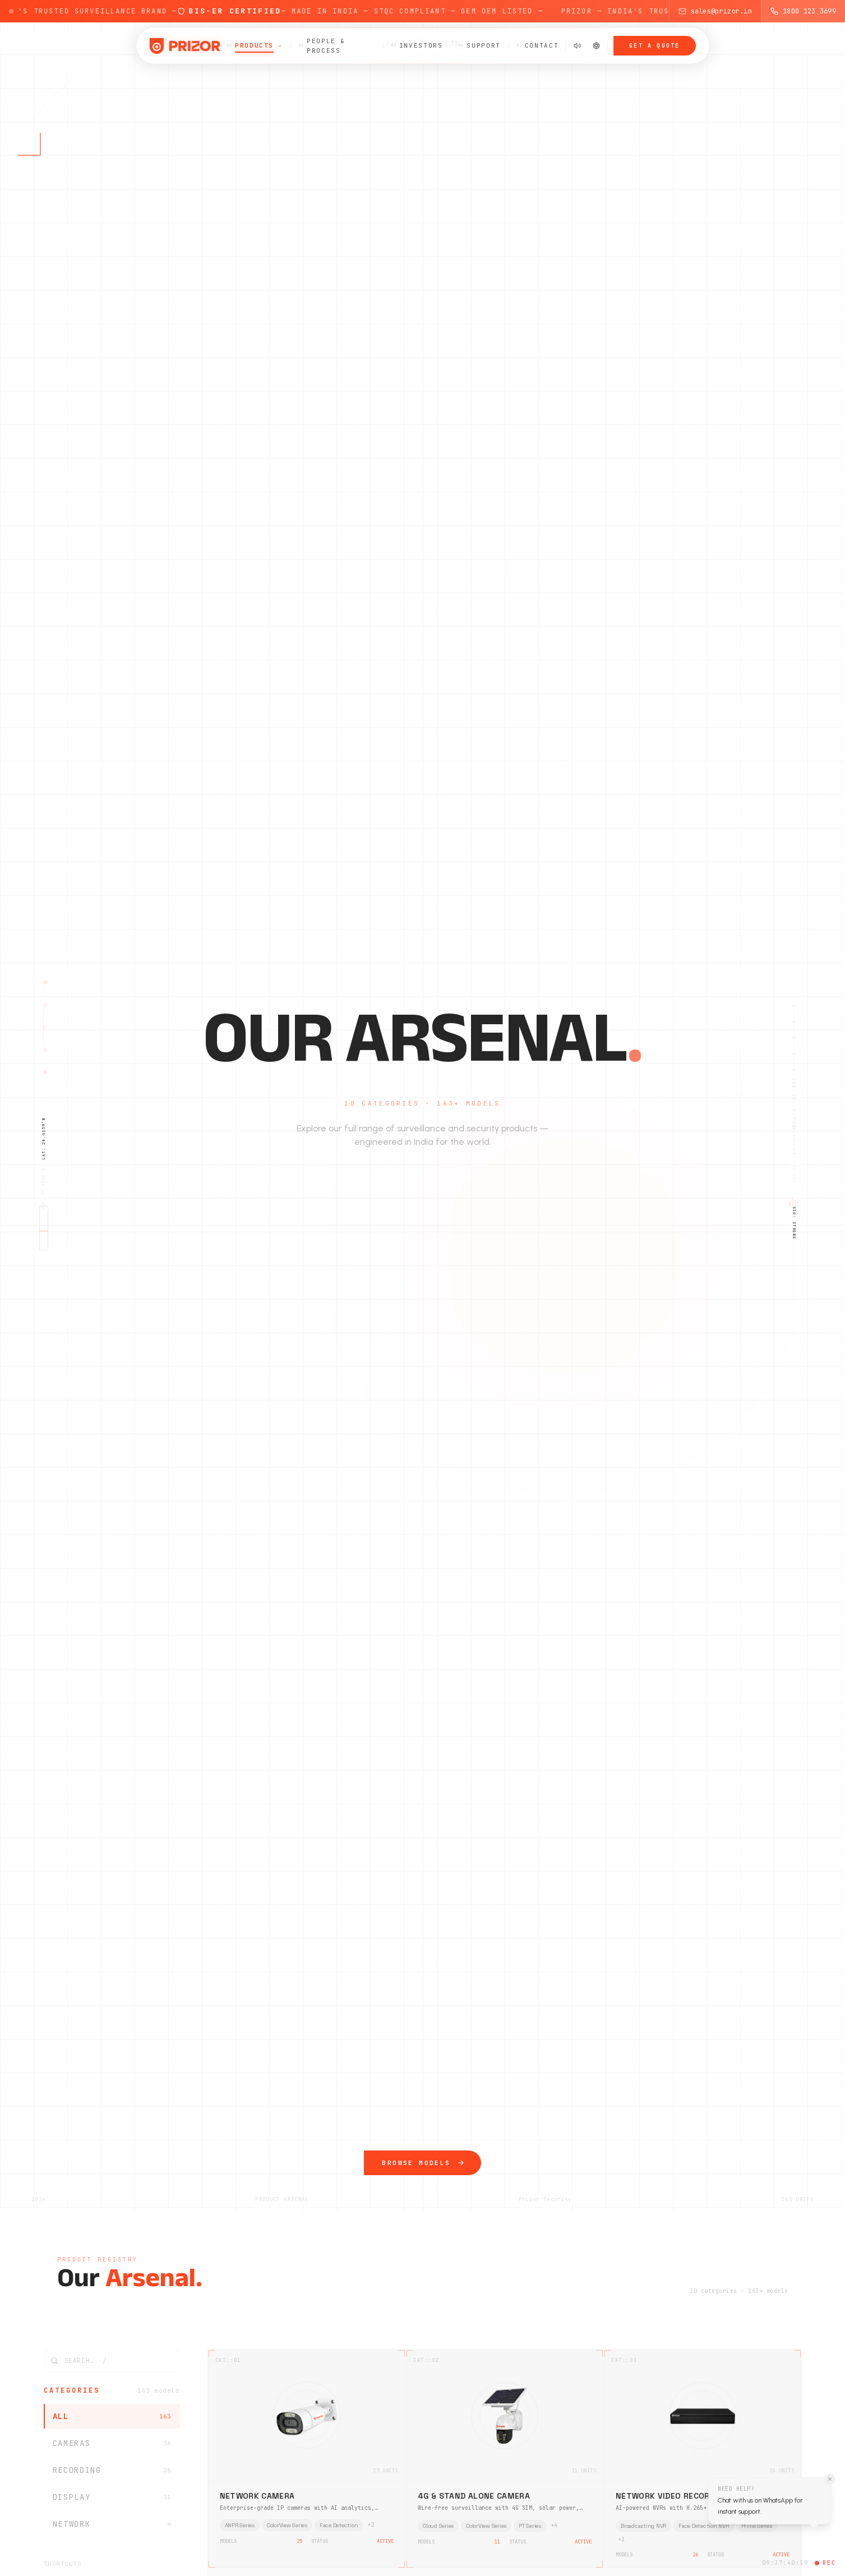 The image size is (845, 2576). What do you see at coordinates (596, 46) in the screenshot?
I see `[Switch to dark mode]` at bounding box center [596, 46].